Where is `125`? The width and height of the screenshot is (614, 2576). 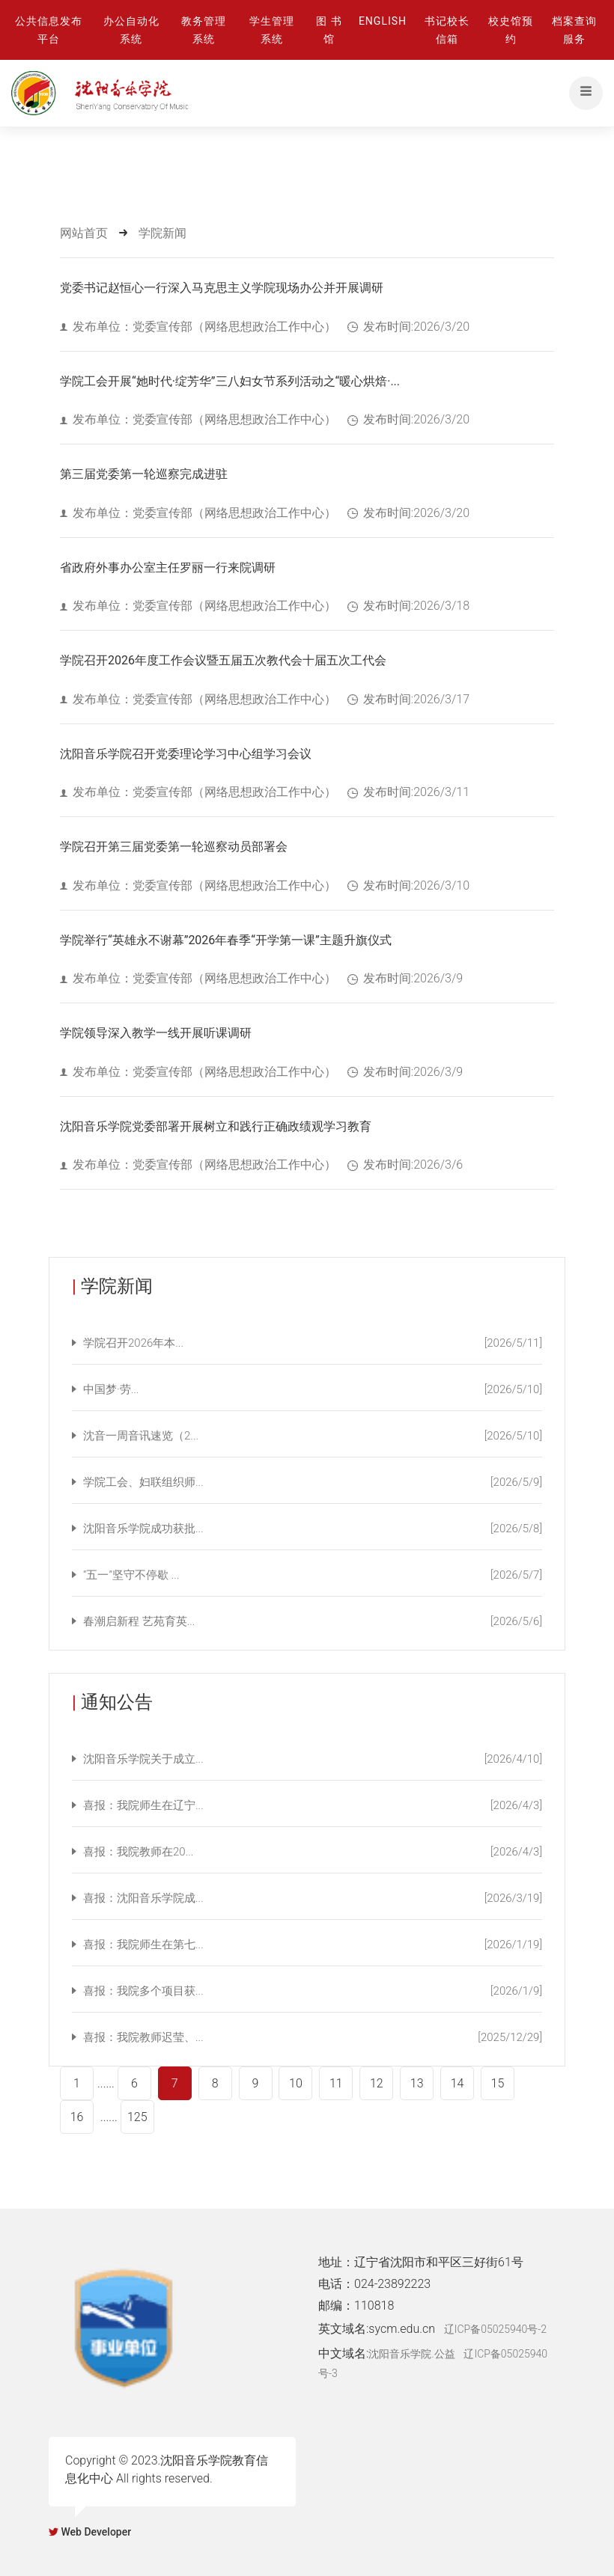 125 is located at coordinates (137, 2117).